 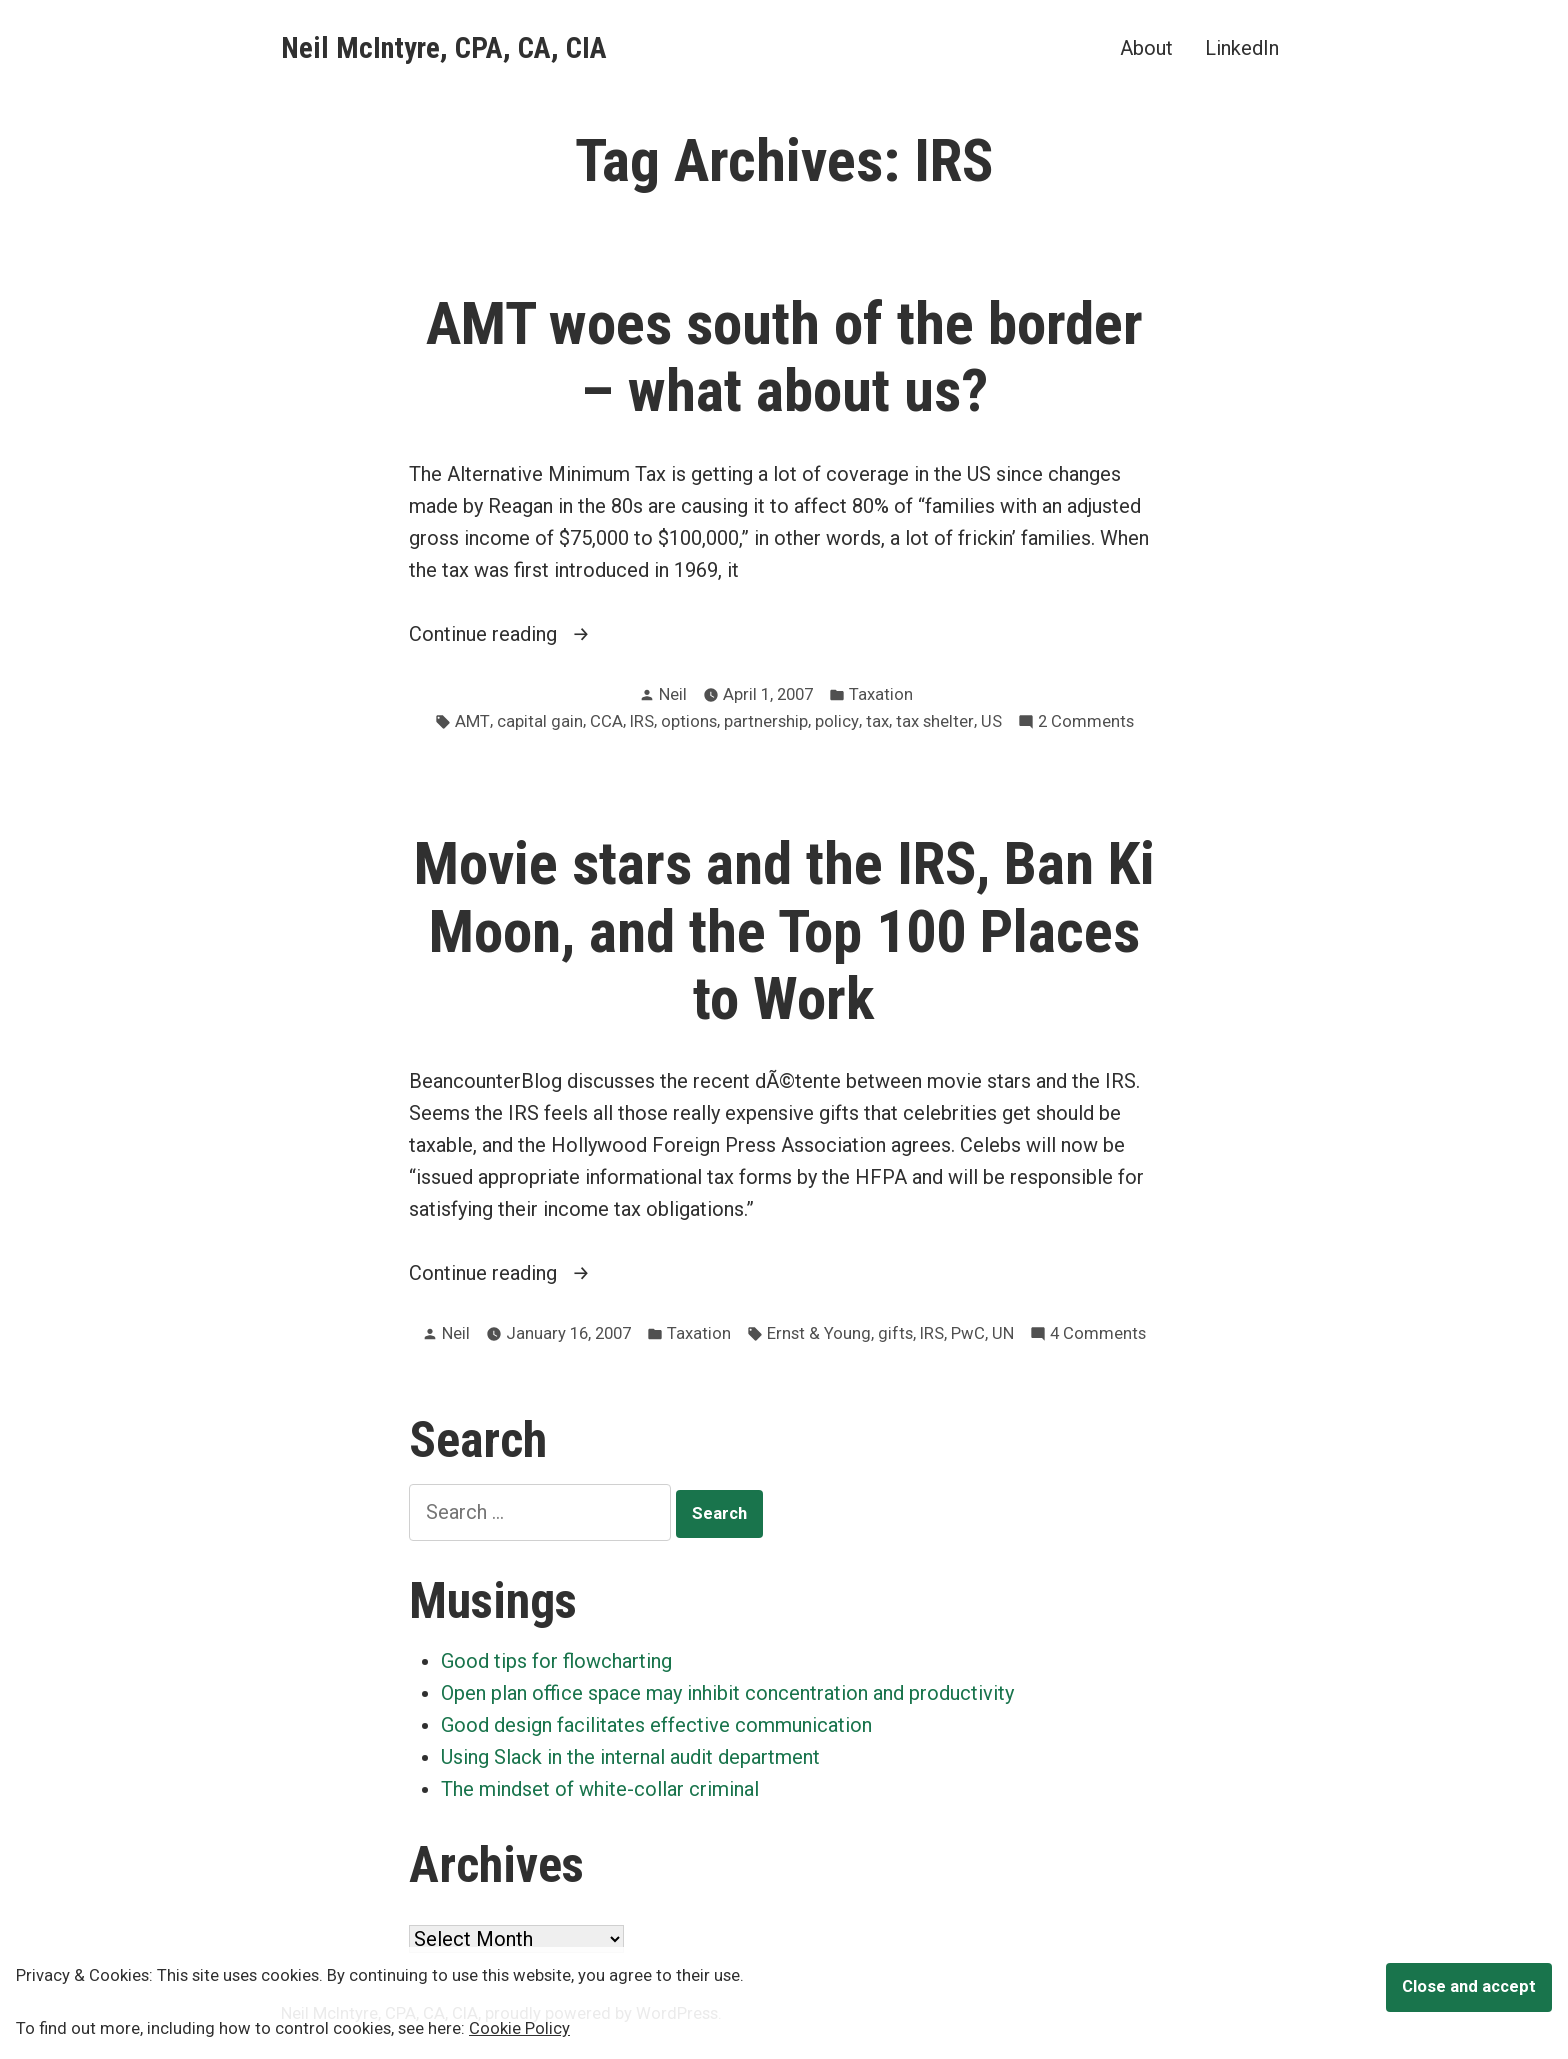 What do you see at coordinates (656, 1725) in the screenshot?
I see `Good design facilitates effective communication` at bounding box center [656, 1725].